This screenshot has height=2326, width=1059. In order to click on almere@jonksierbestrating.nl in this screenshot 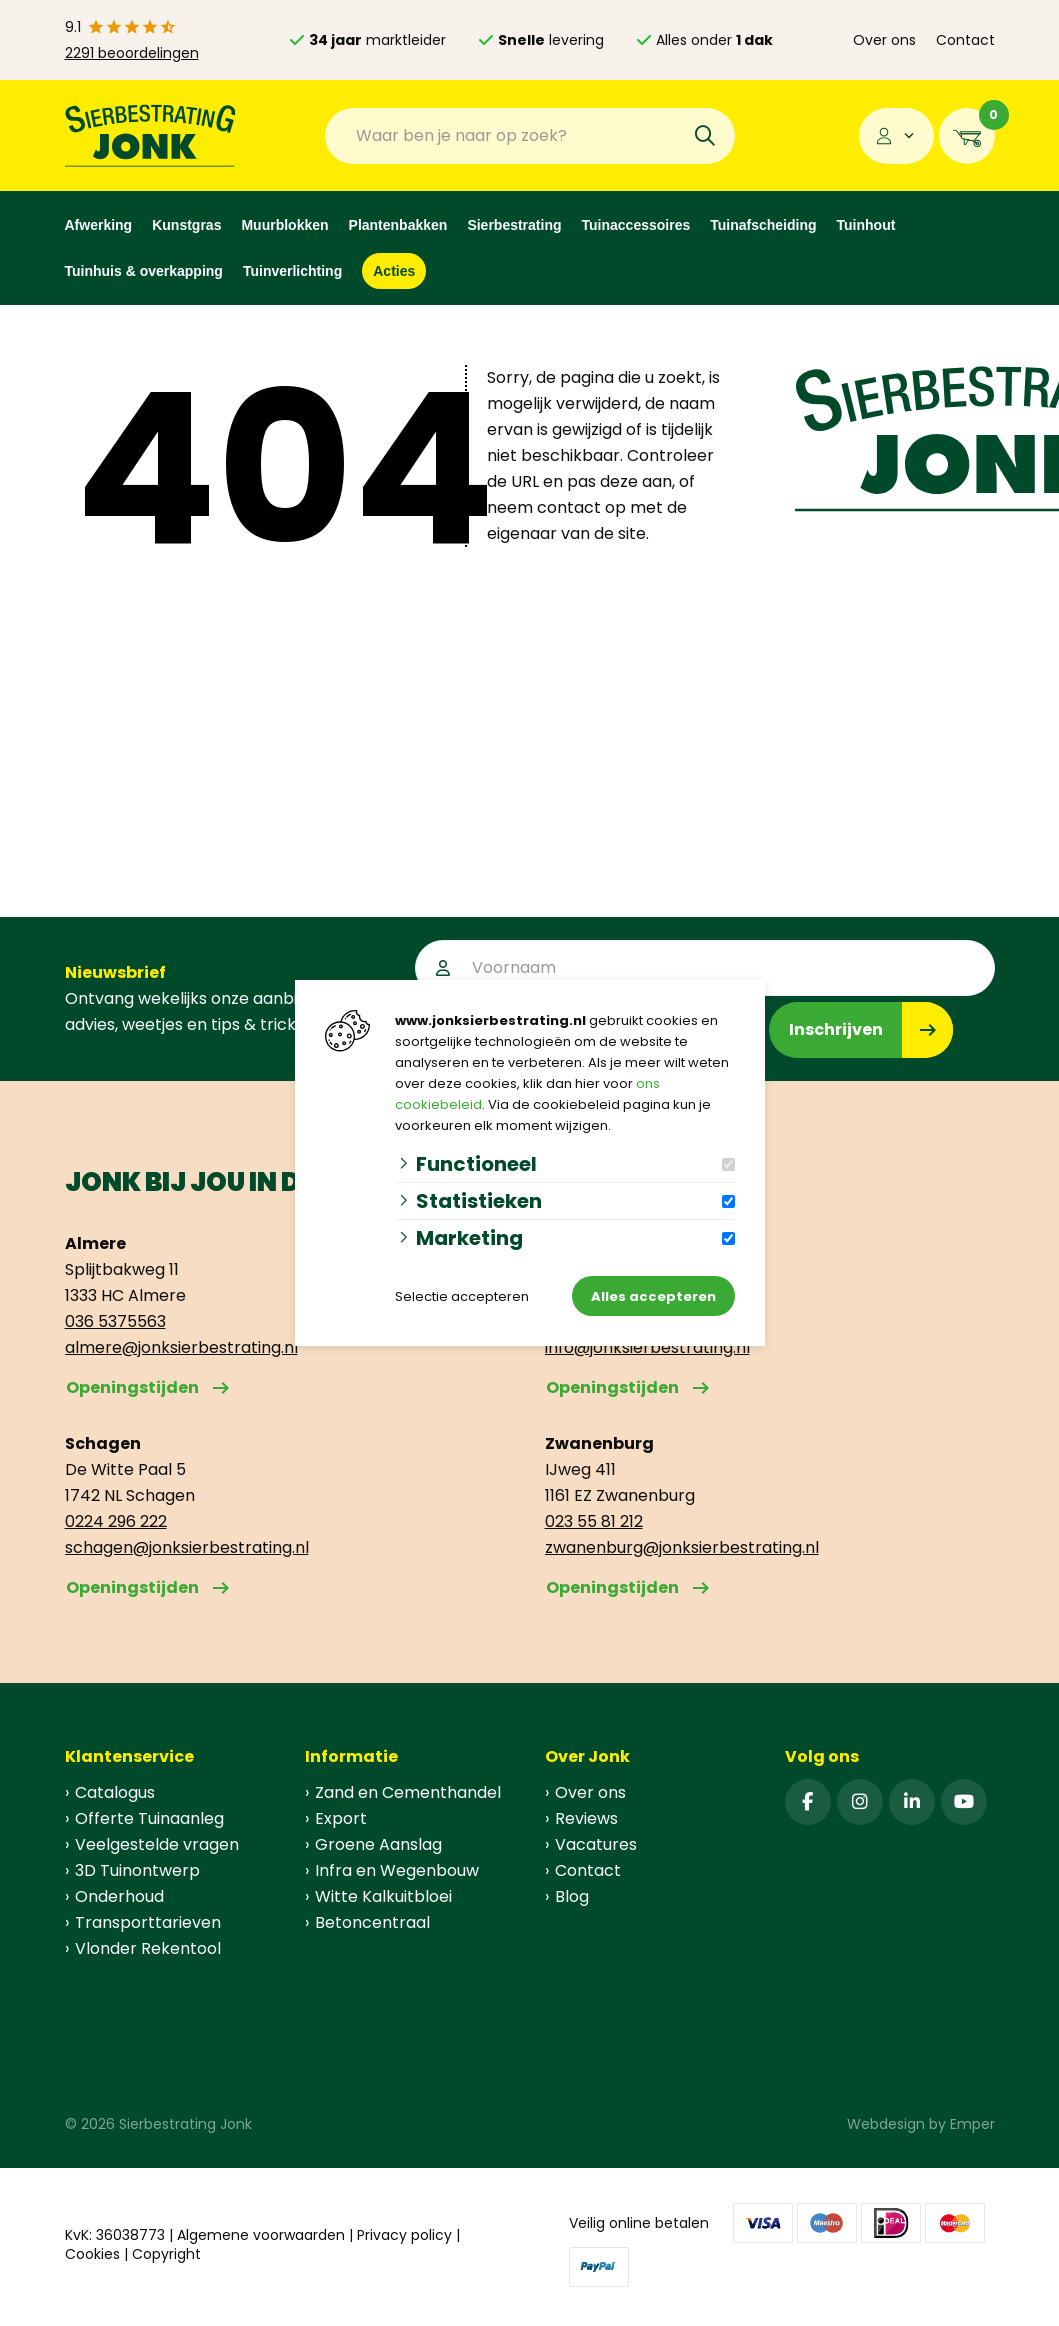, I will do `click(181, 1347)`.